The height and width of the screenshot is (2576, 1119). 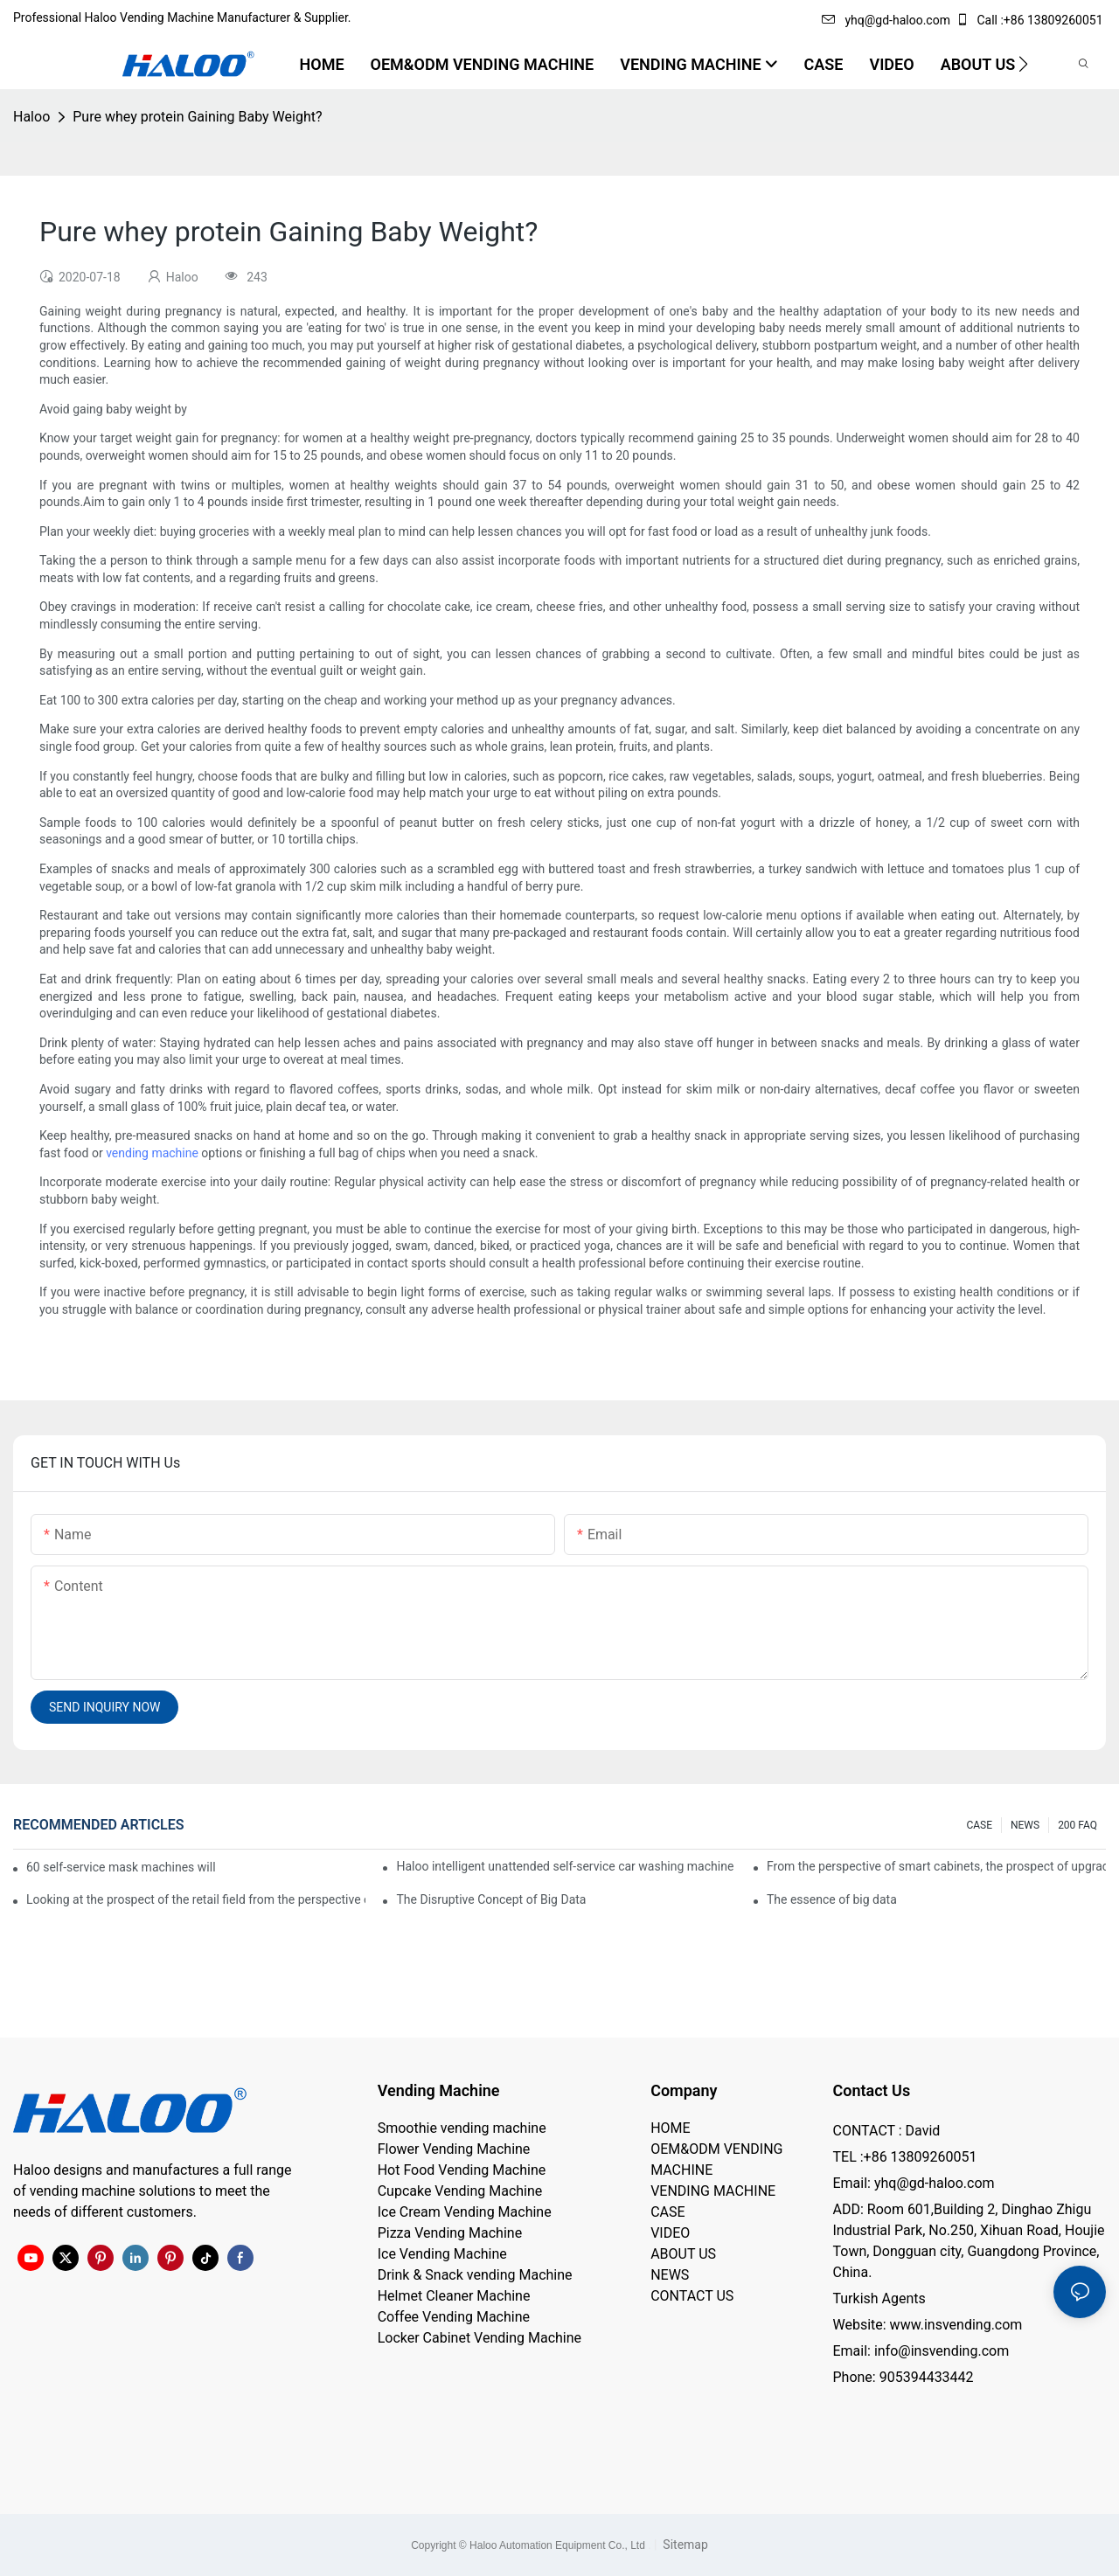 I want to click on Smoothie vending machine, so click(x=462, y=2128).